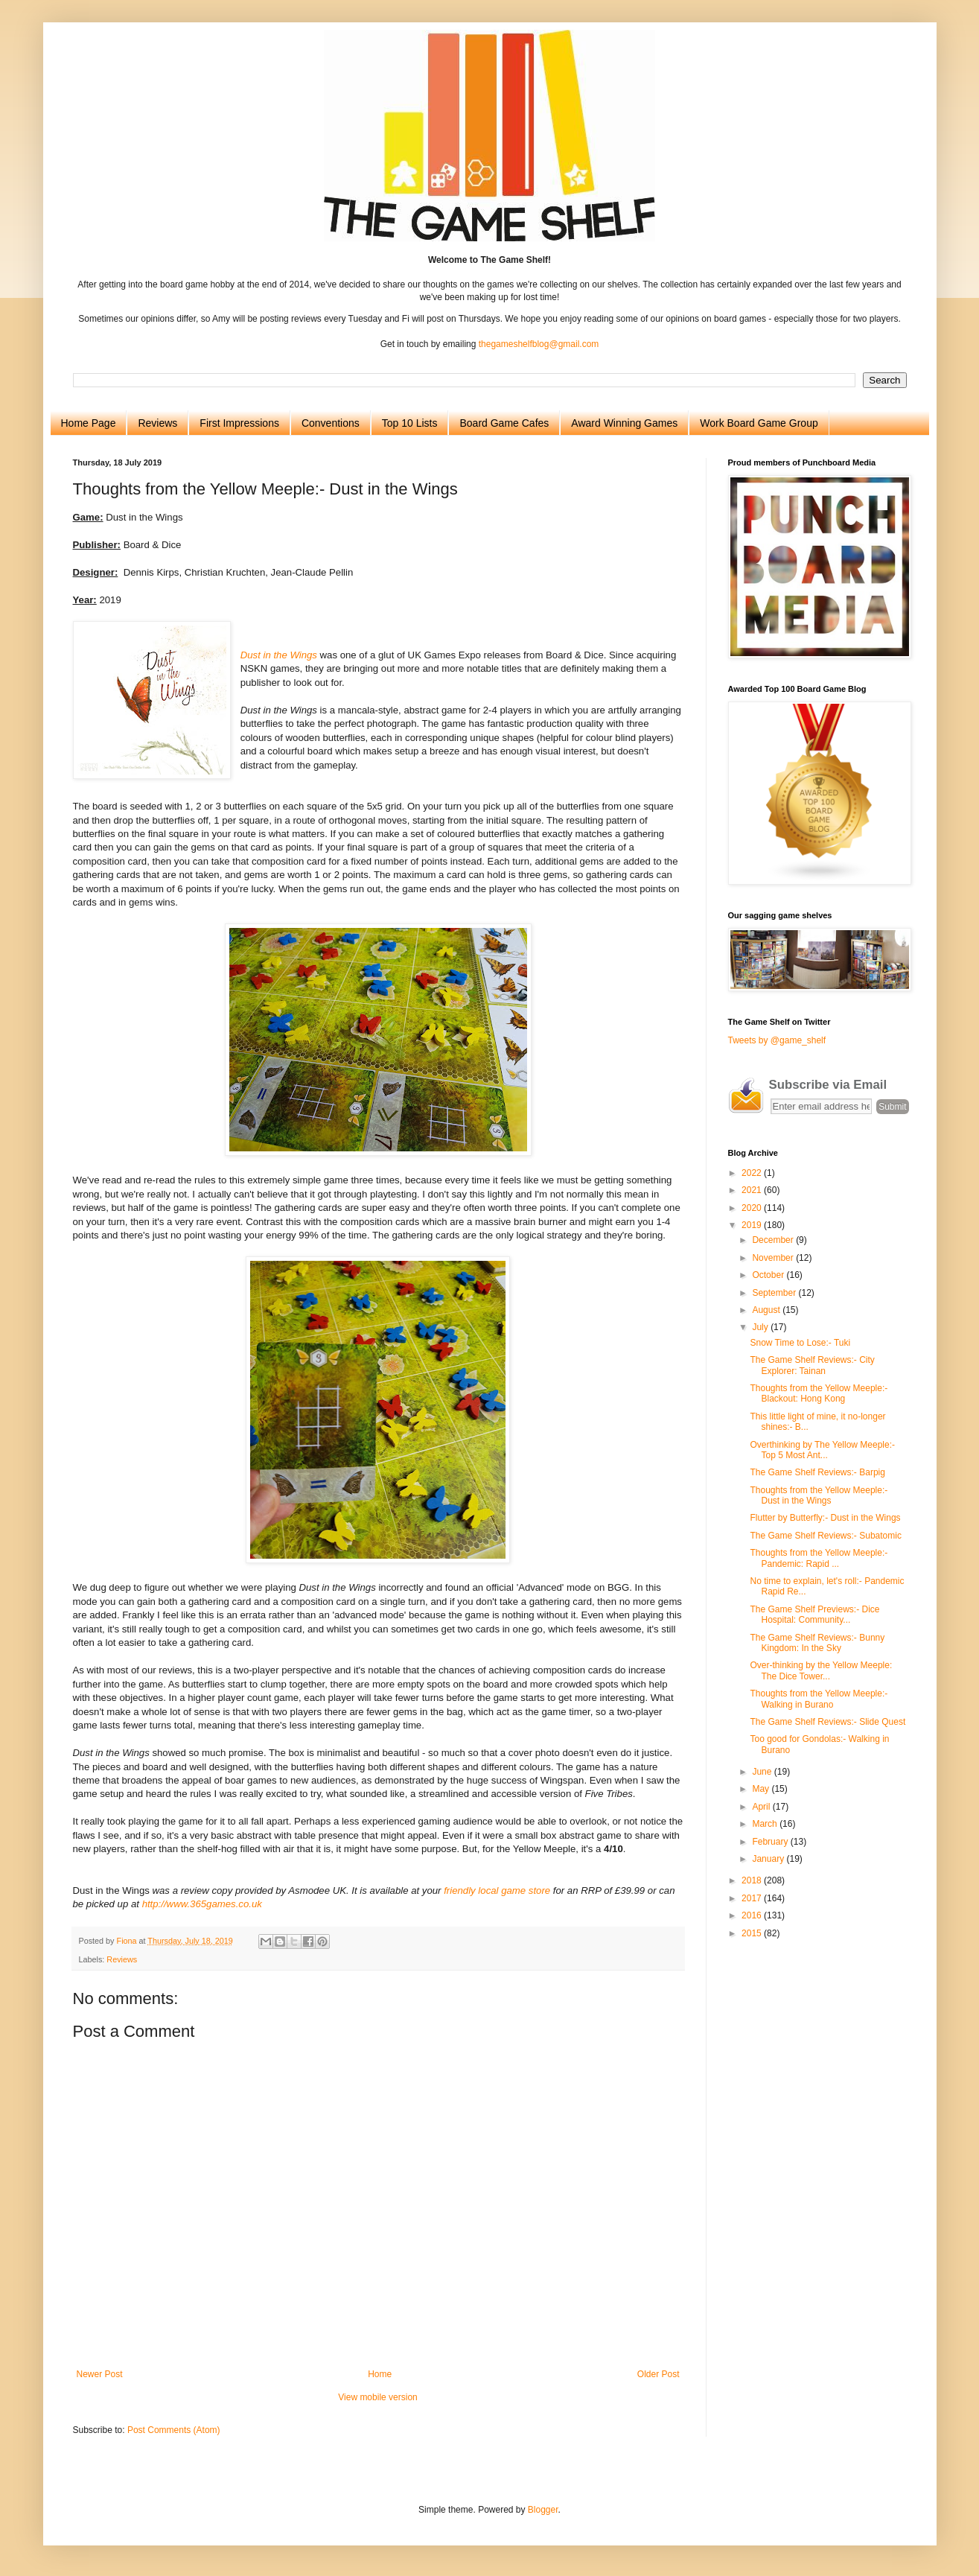 This screenshot has width=979, height=2576. I want to click on View mobile version, so click(378, 2397).